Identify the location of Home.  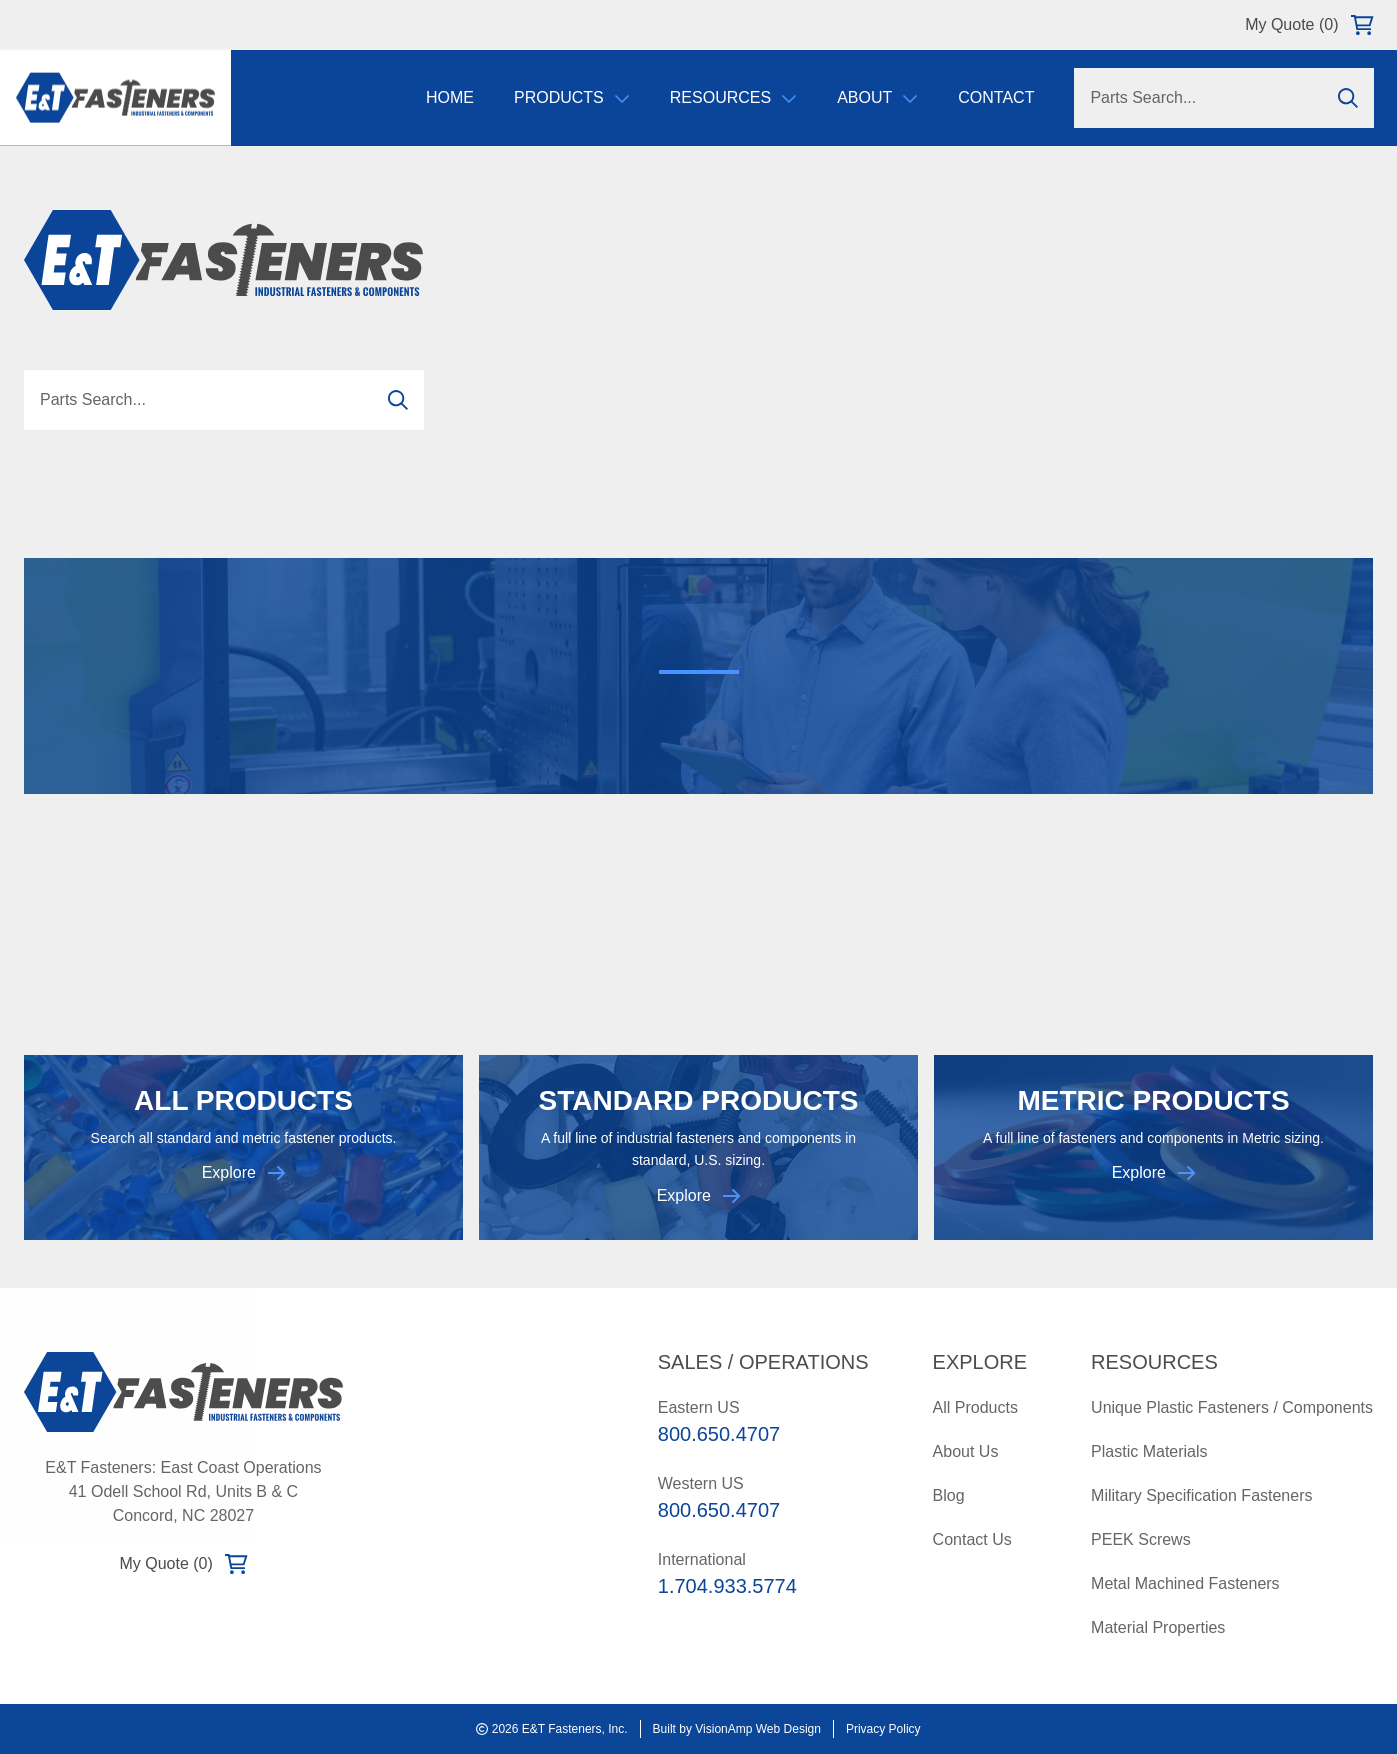
(449, 99).